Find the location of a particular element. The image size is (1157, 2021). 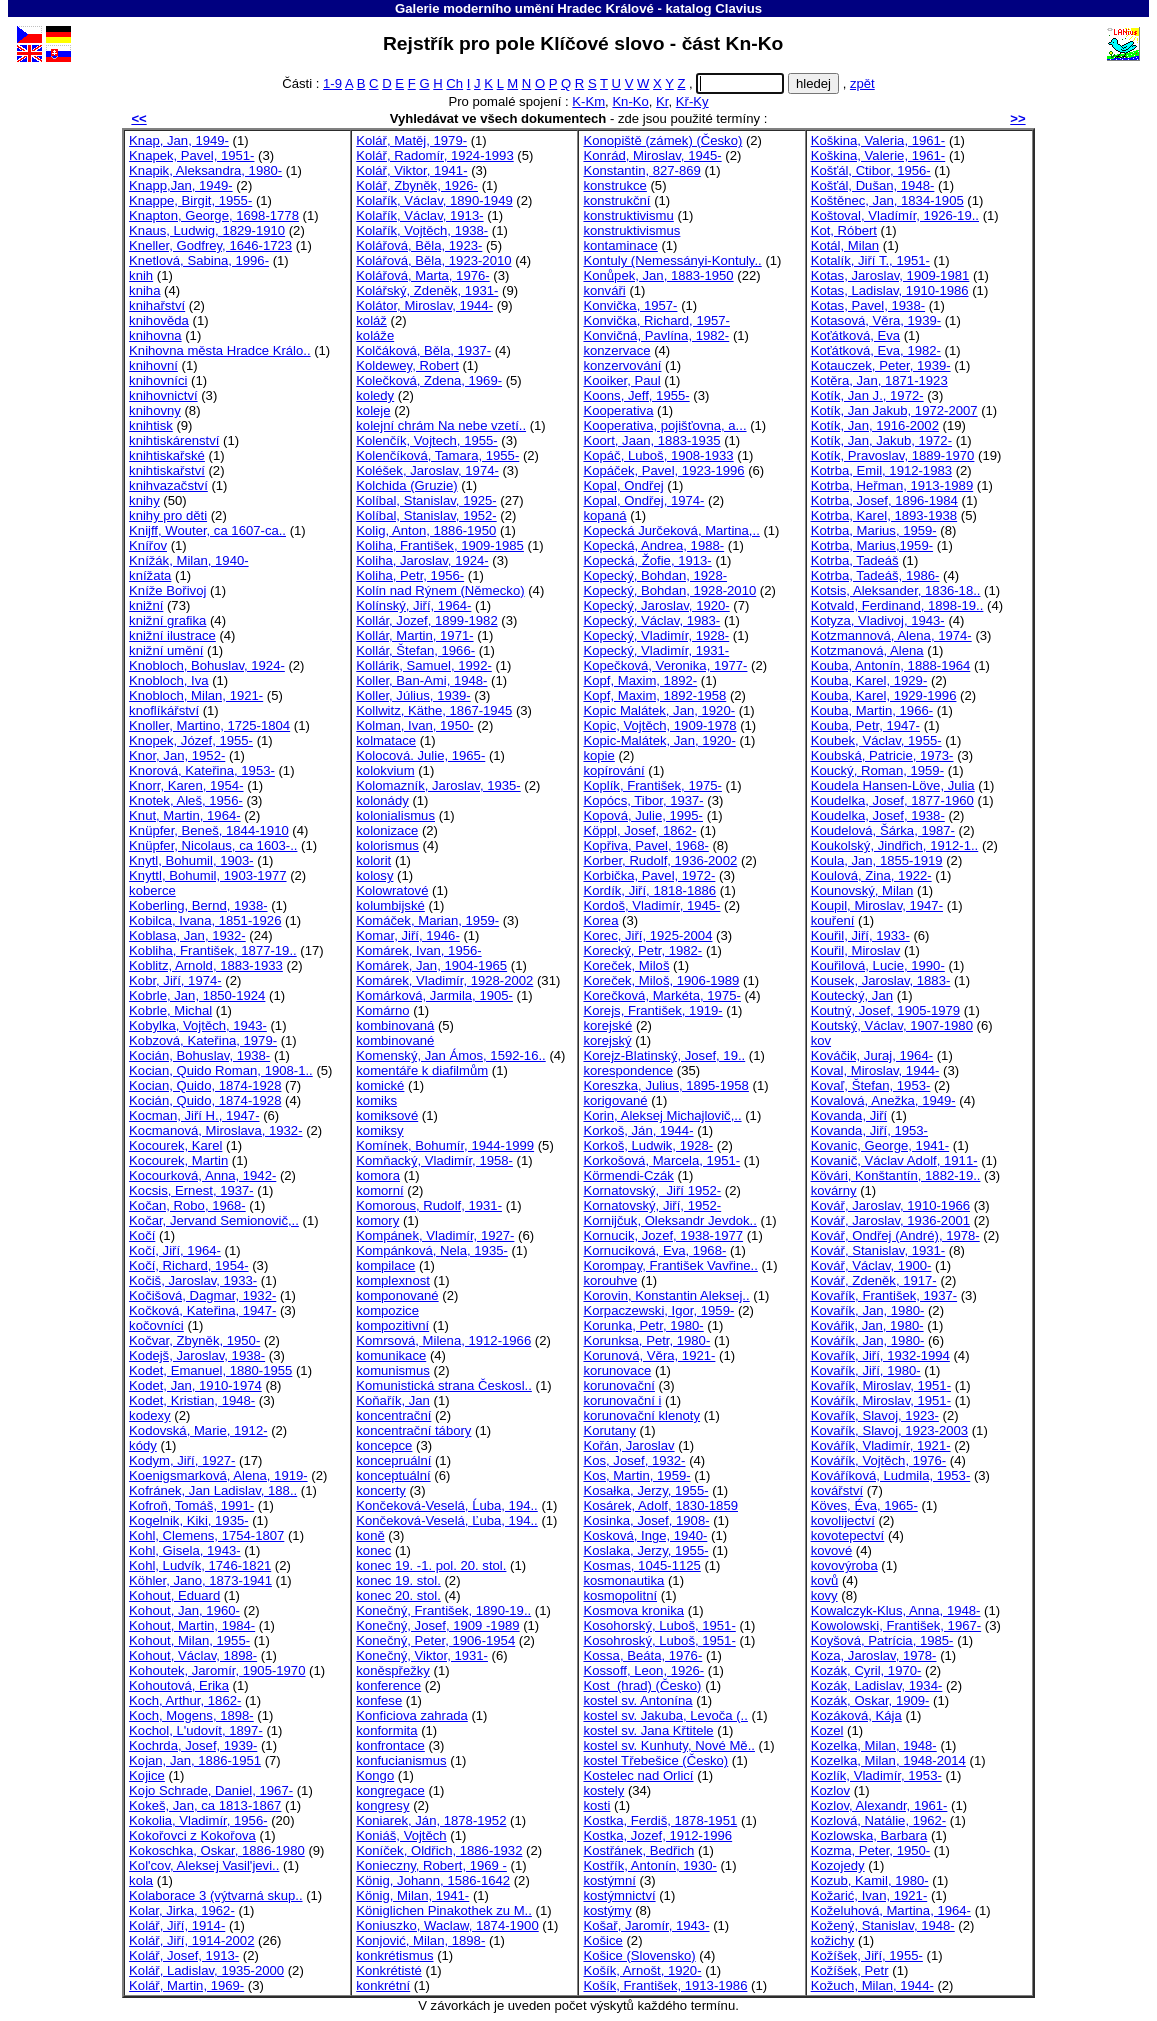

Koenigsmarková, Alena, 1919- is located at coordinates (218, 1475).